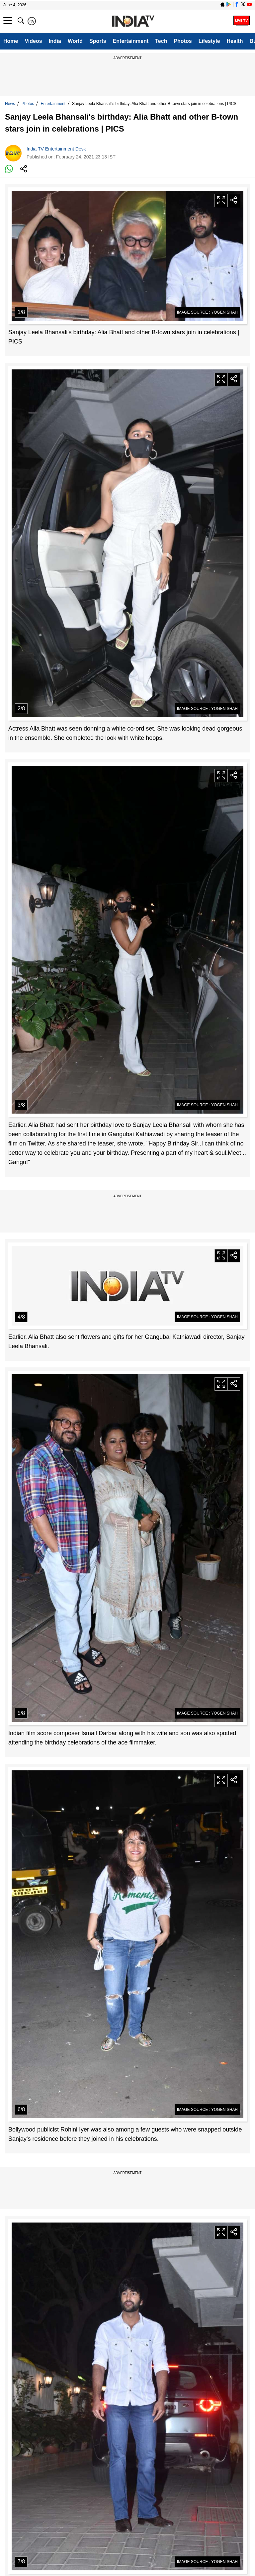  Describe the element at coordinates (75, 41) in the screenshot. I see `World` at that location.